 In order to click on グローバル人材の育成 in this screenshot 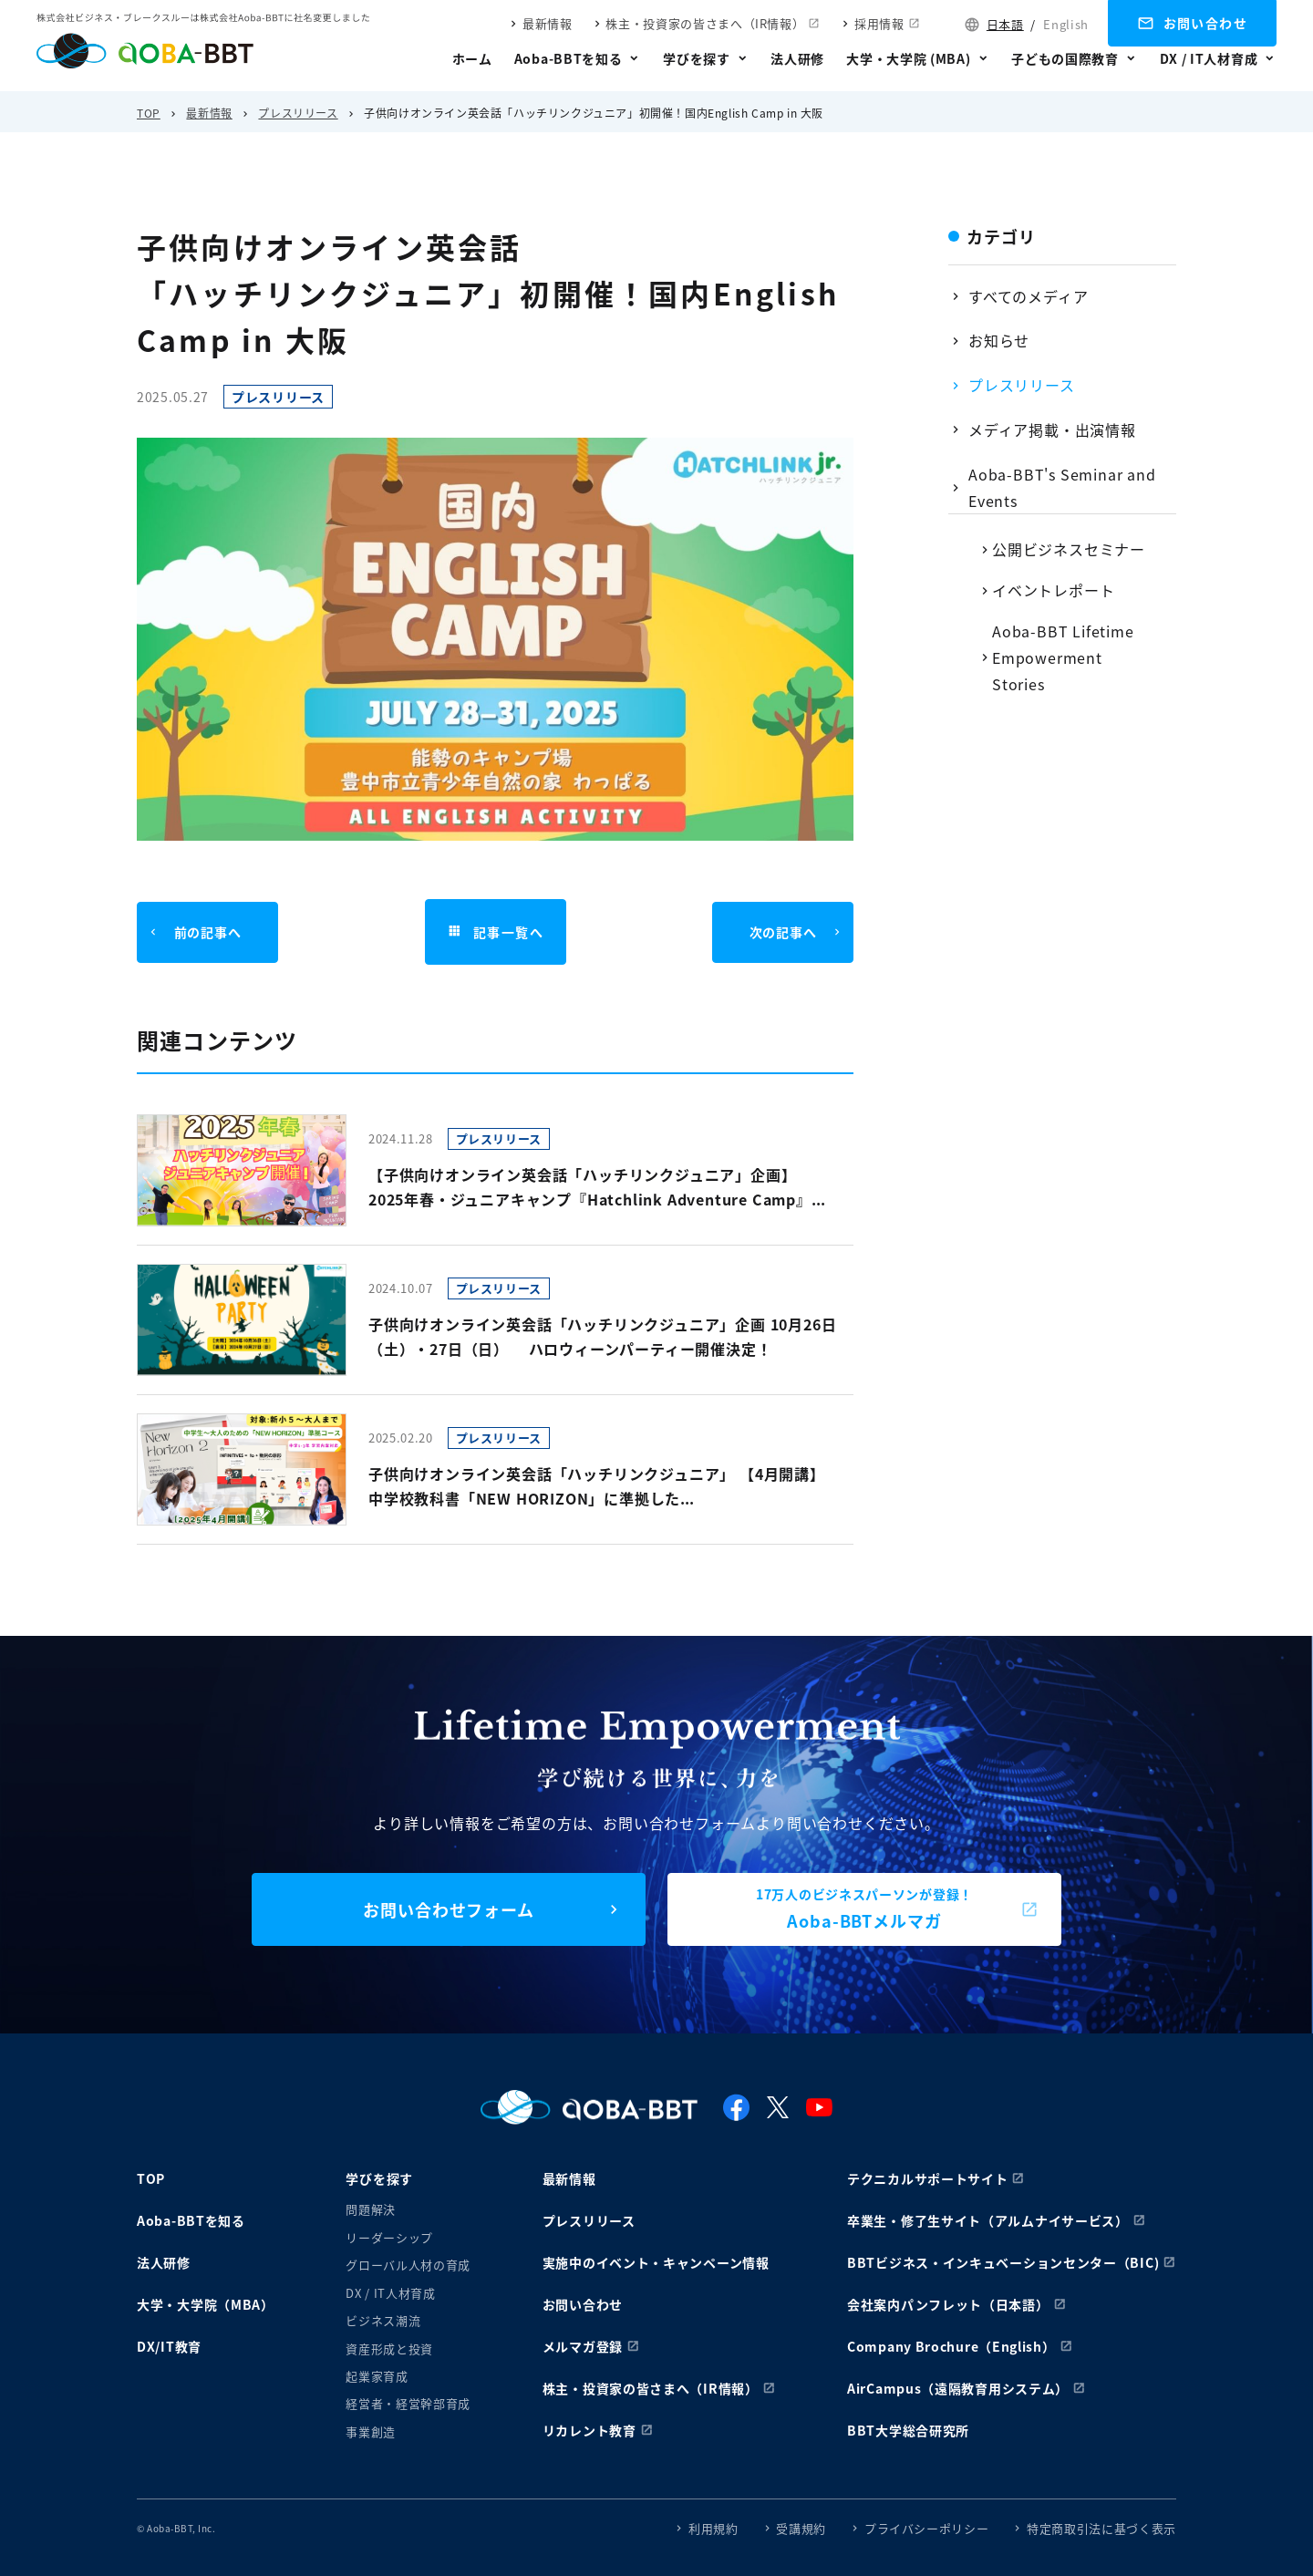, I will do `click(408, 2264)`.